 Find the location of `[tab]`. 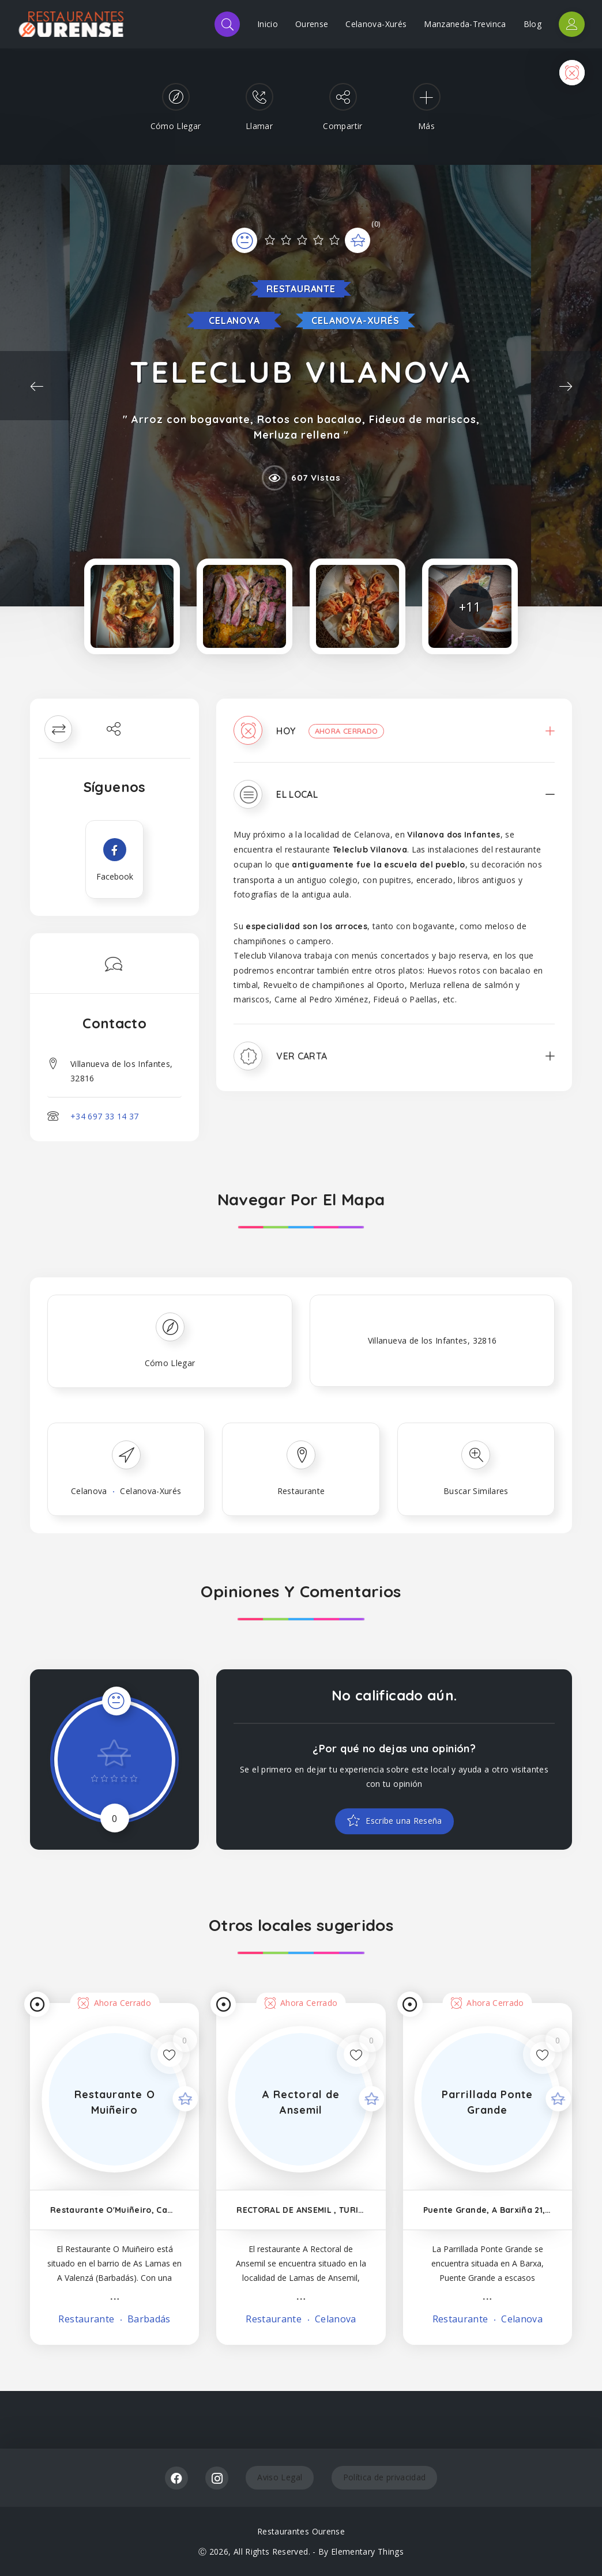

[tab] is located at coordinates (394, 739).